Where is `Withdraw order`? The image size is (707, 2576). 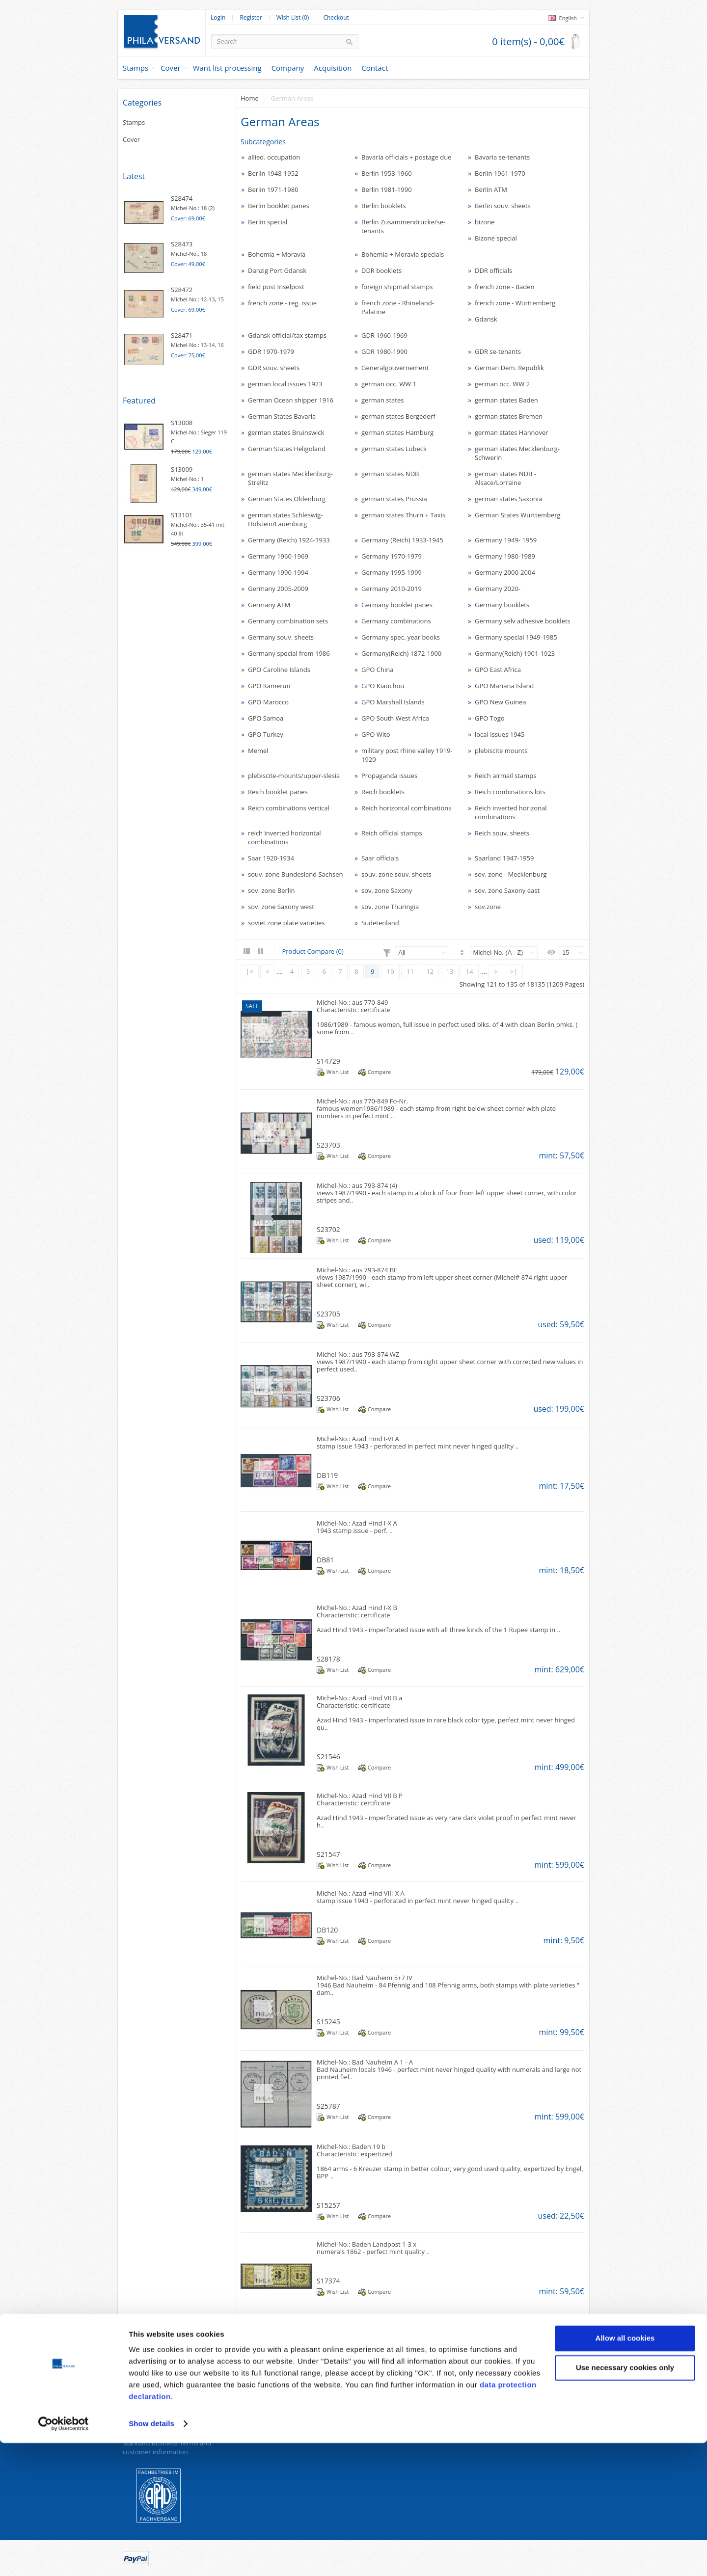 Withdraw order is located at coordinates (264, 2430).